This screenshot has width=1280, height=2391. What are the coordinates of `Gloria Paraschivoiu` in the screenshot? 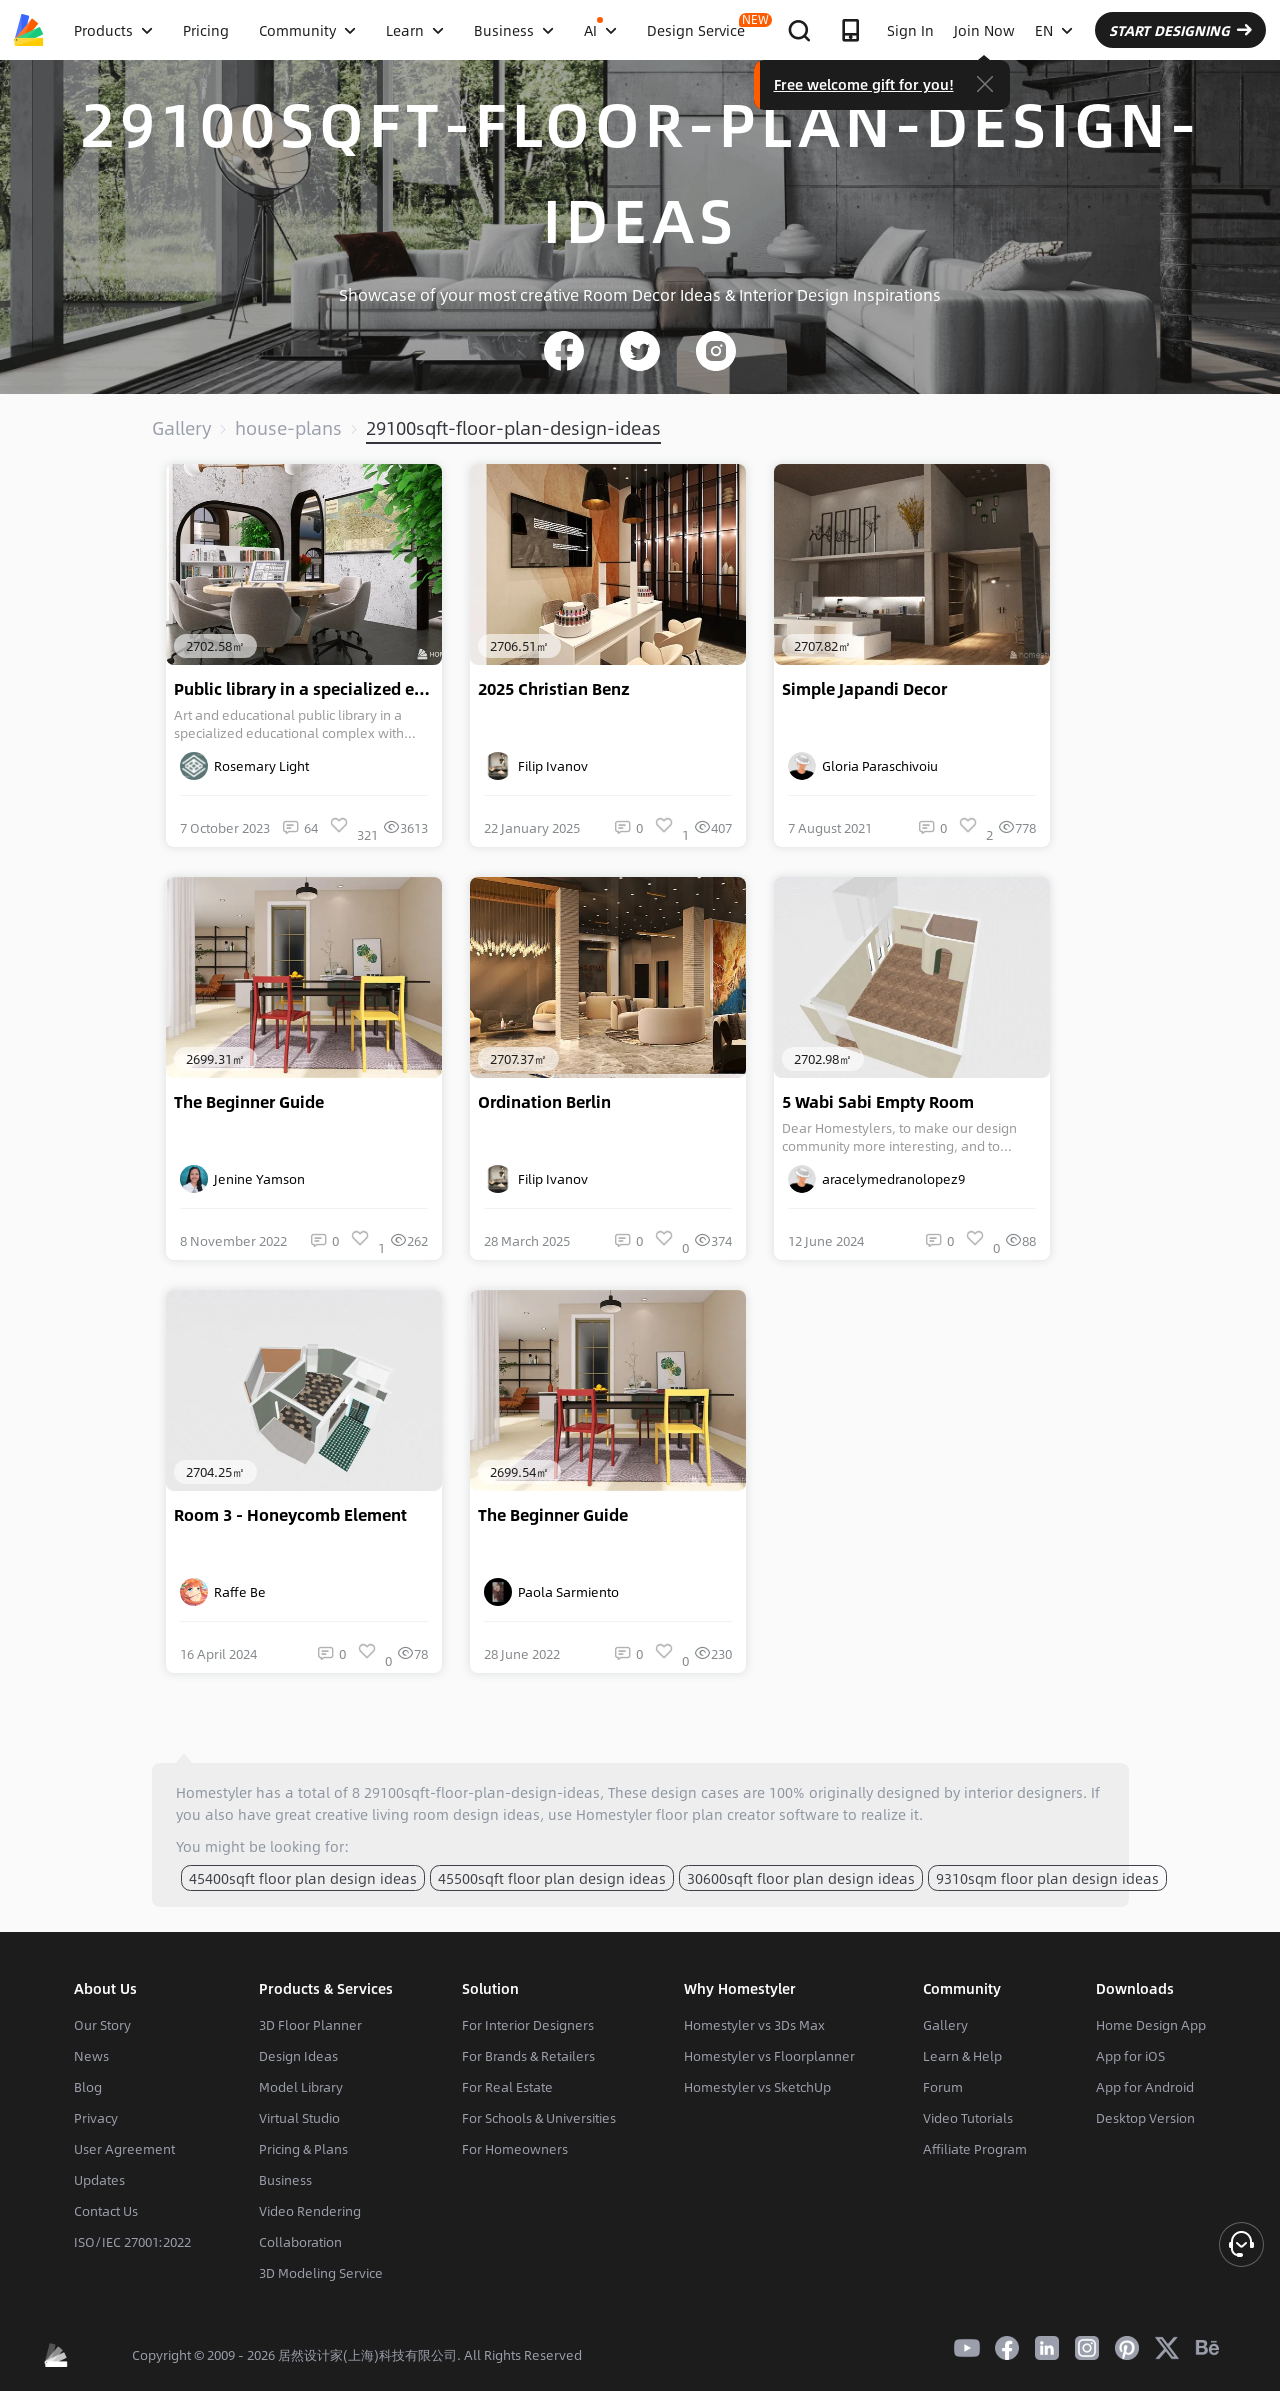 It's located at (863, 766).